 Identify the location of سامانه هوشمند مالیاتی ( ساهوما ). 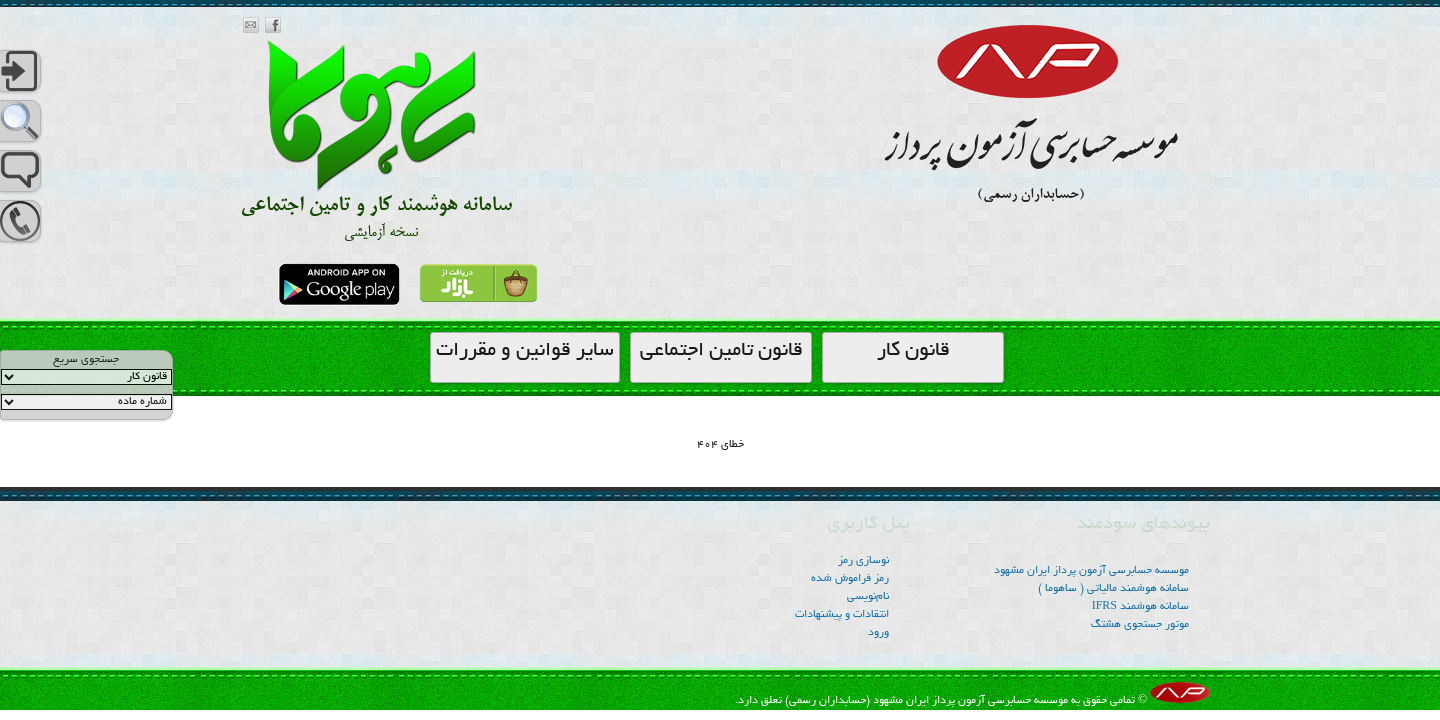
(1113, 589).